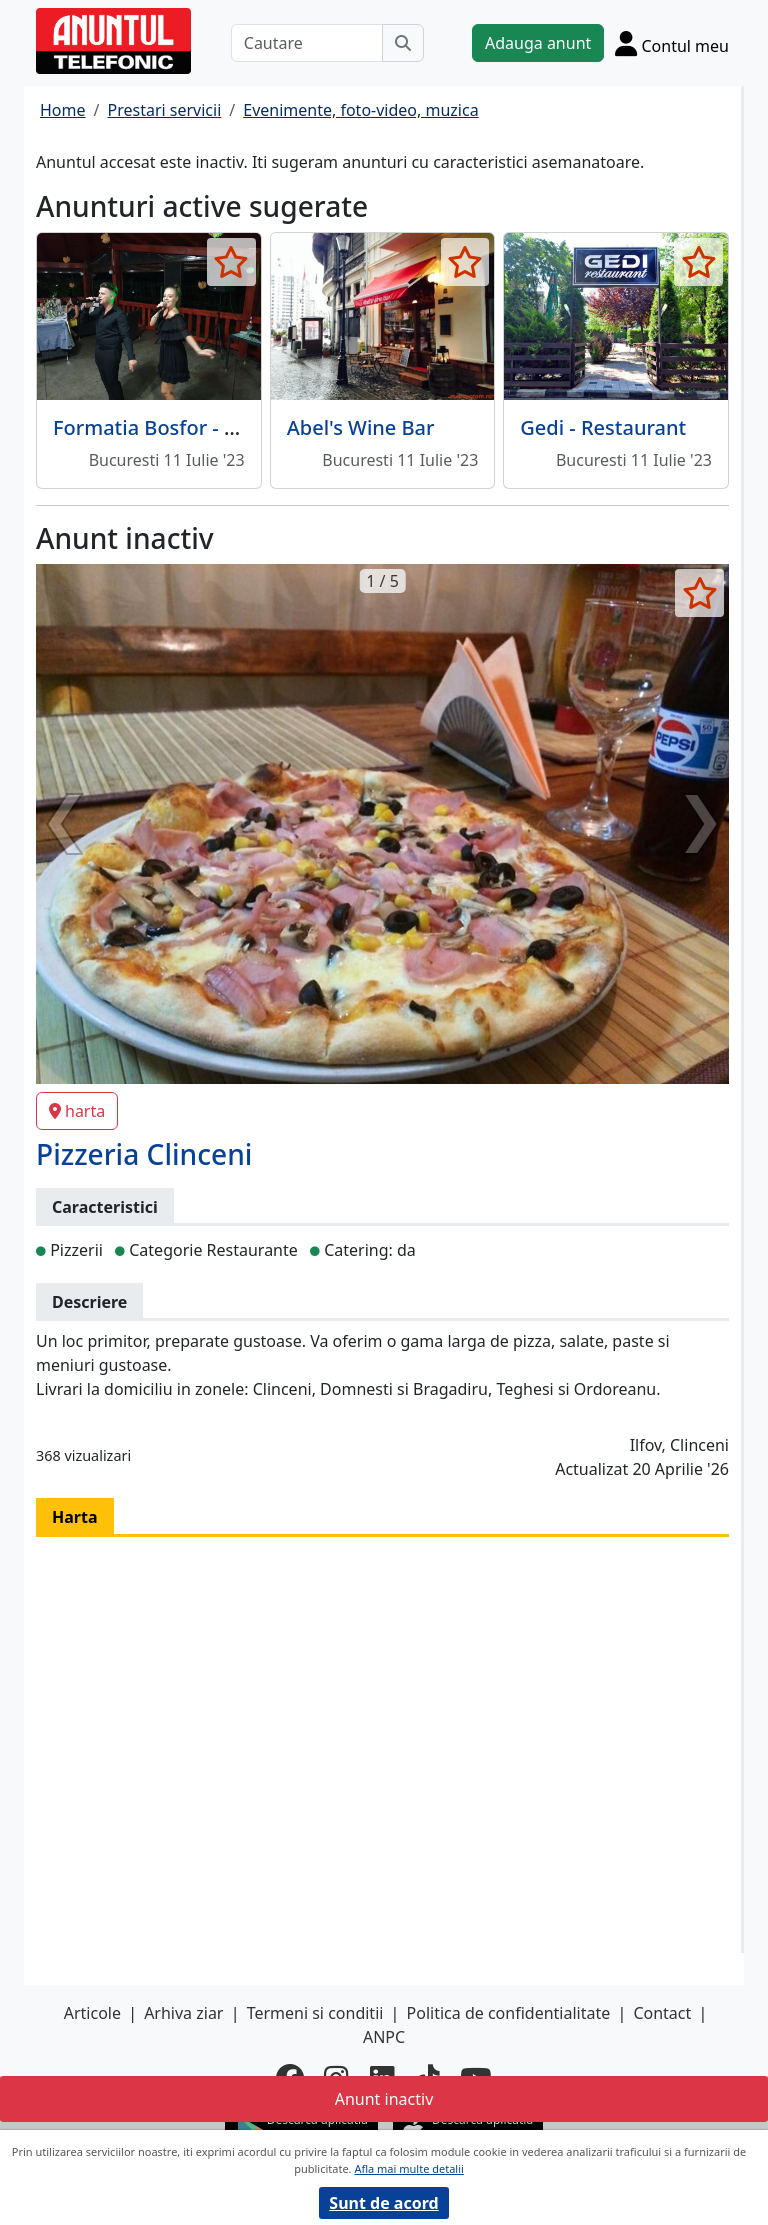  Describe the element at coordinates (231, 262) in the screenshot. I see `[selecteaza anunt]` at that location.